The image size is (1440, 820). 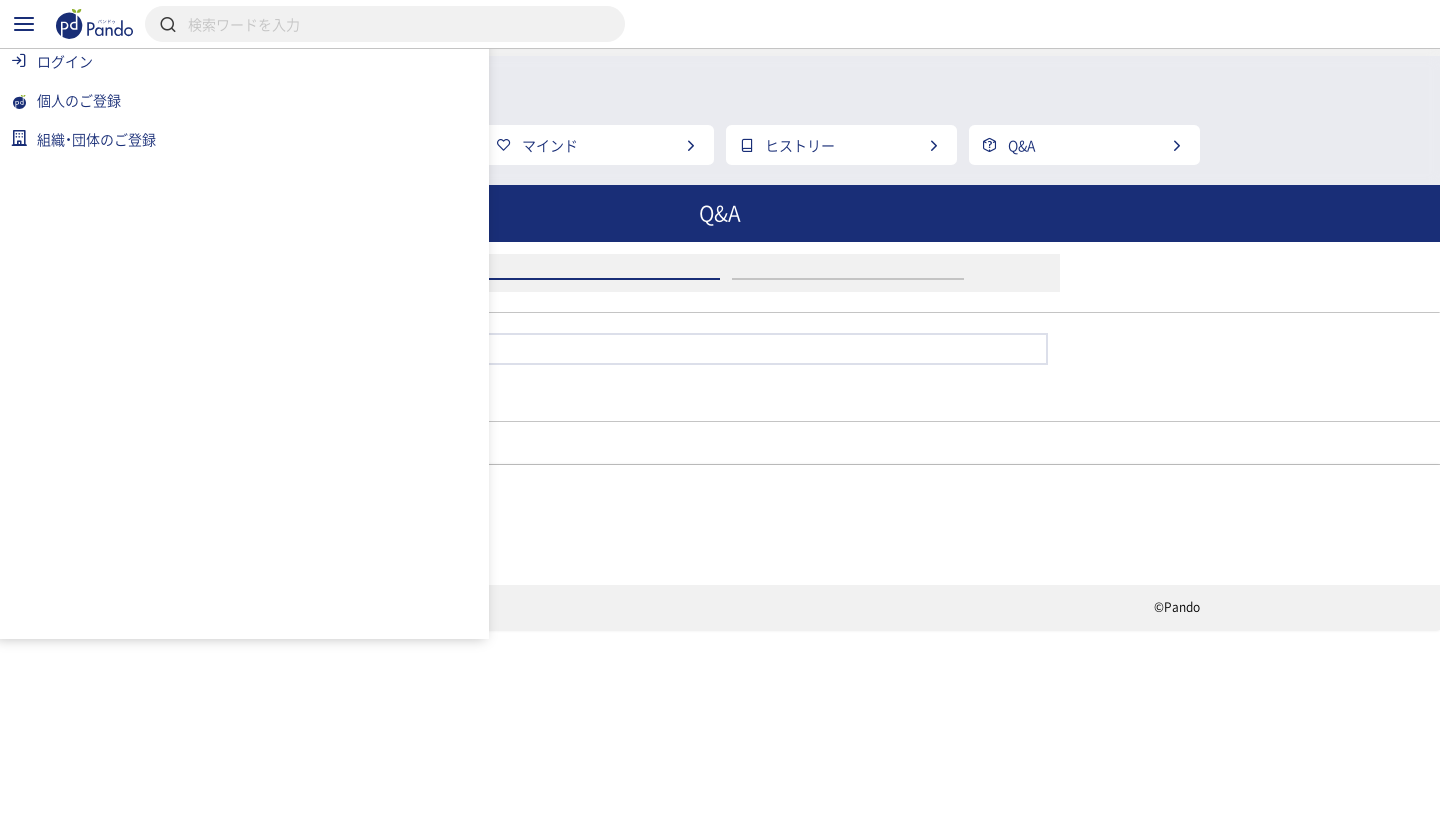 I want to click on 採用情報, so click(x=598, y=725).